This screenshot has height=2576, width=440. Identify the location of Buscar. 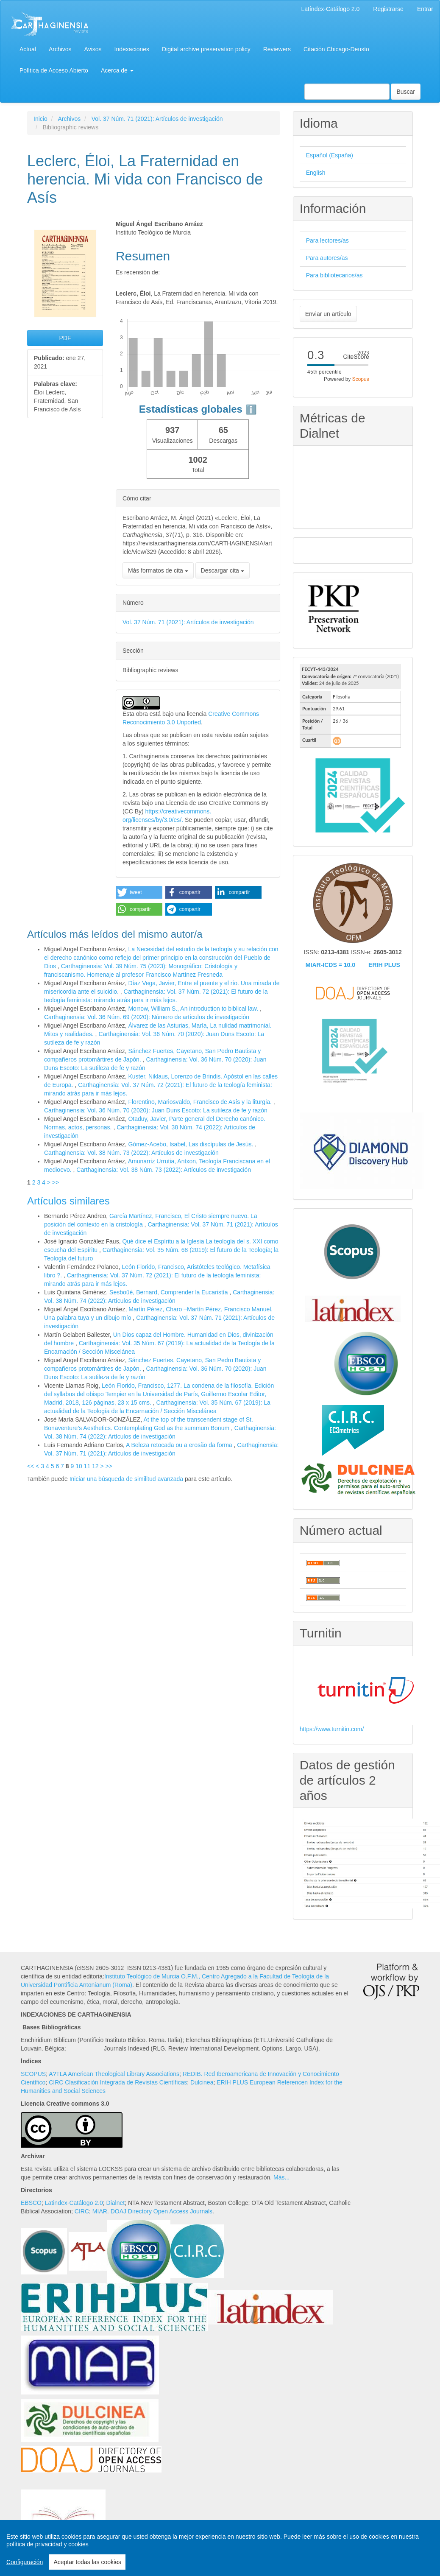
(405, 91).